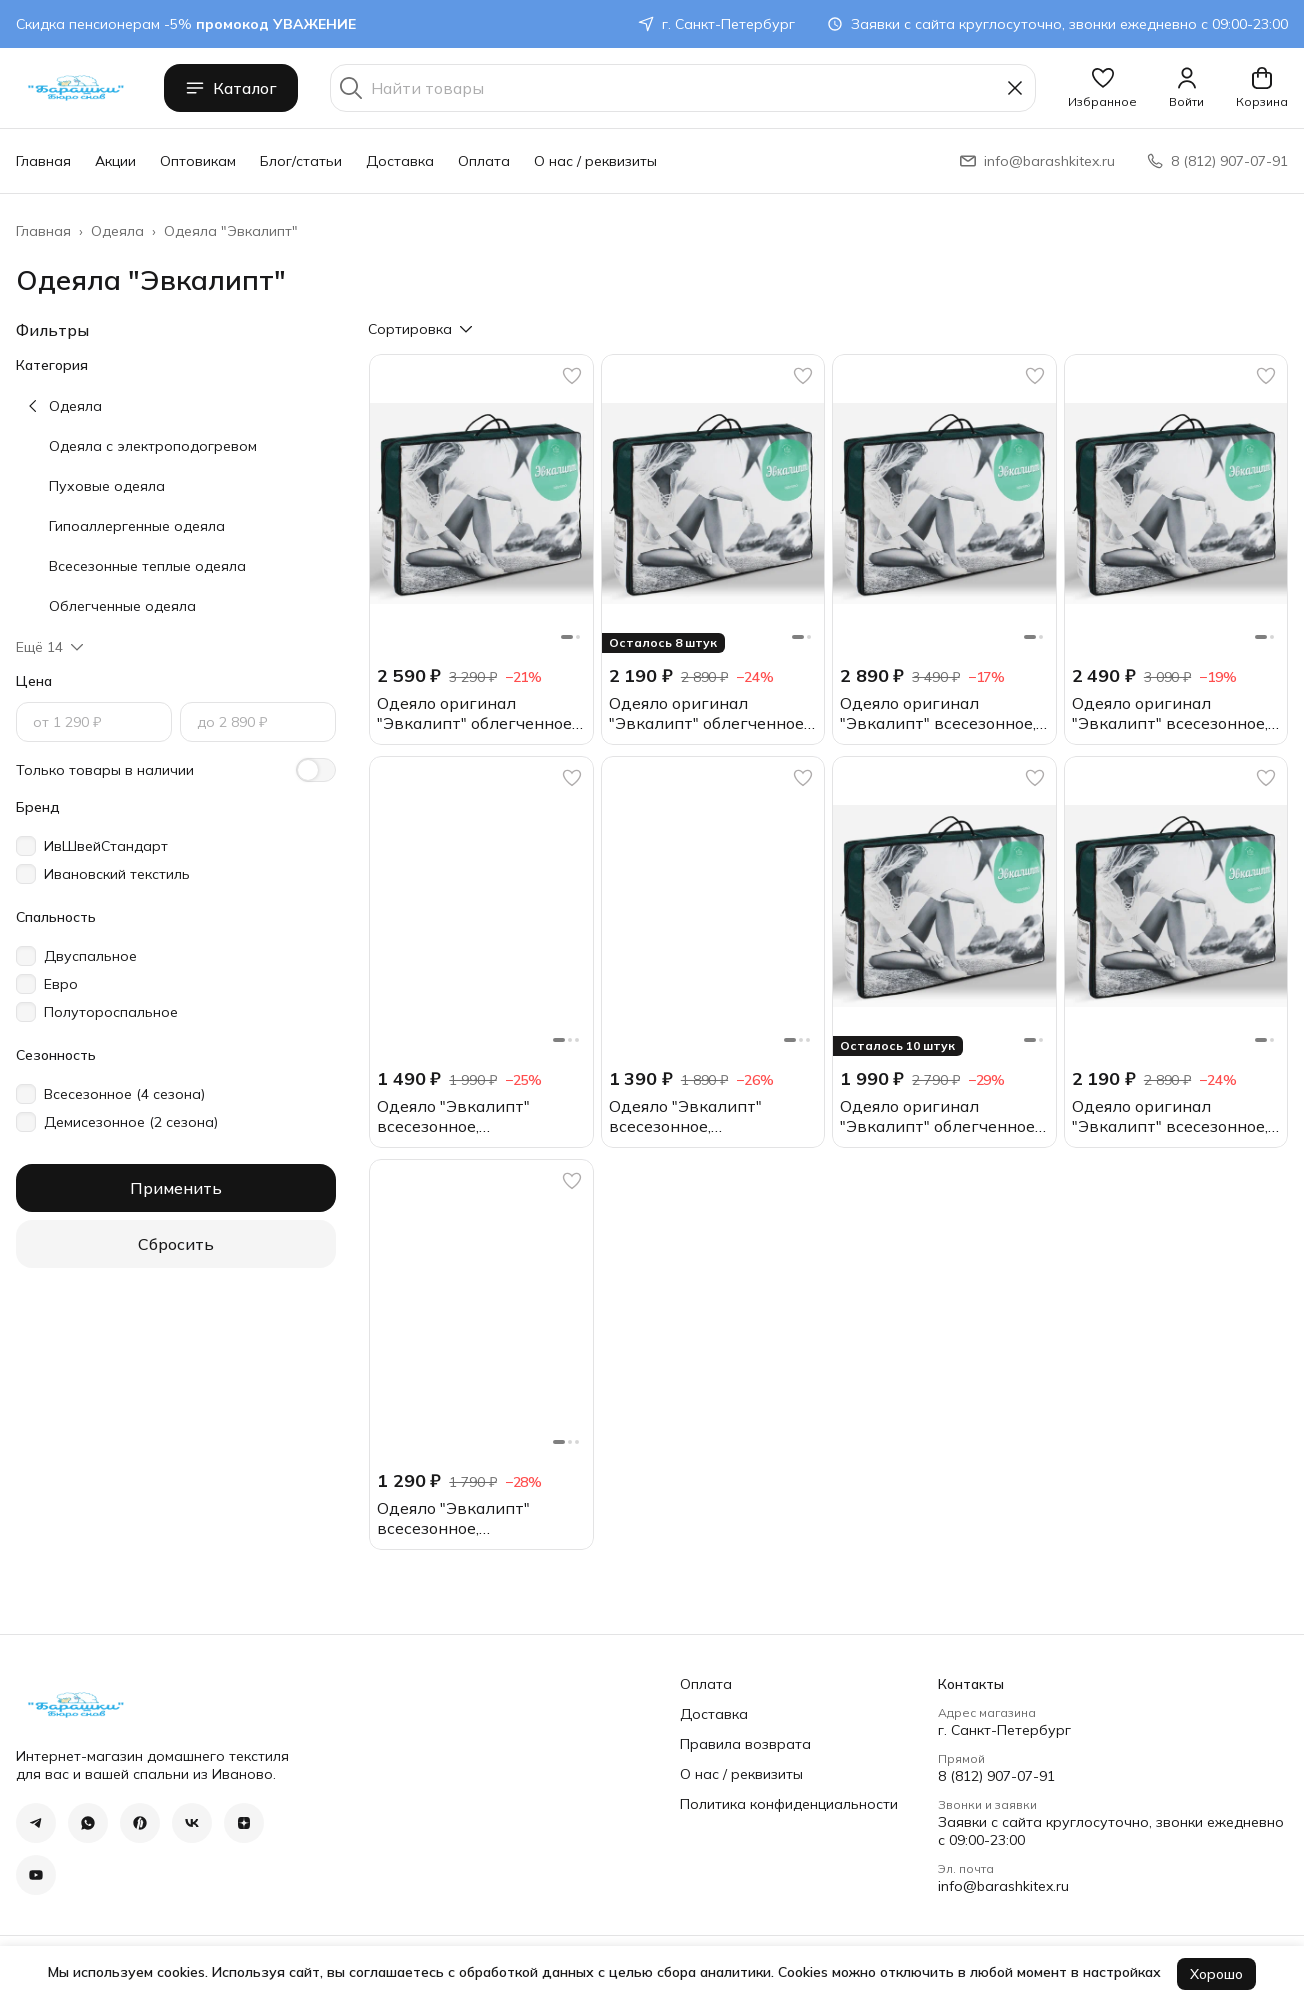  Describe the element at coordinates (94, 722) in the screenshot. I see `[Цена, от]` at that location.